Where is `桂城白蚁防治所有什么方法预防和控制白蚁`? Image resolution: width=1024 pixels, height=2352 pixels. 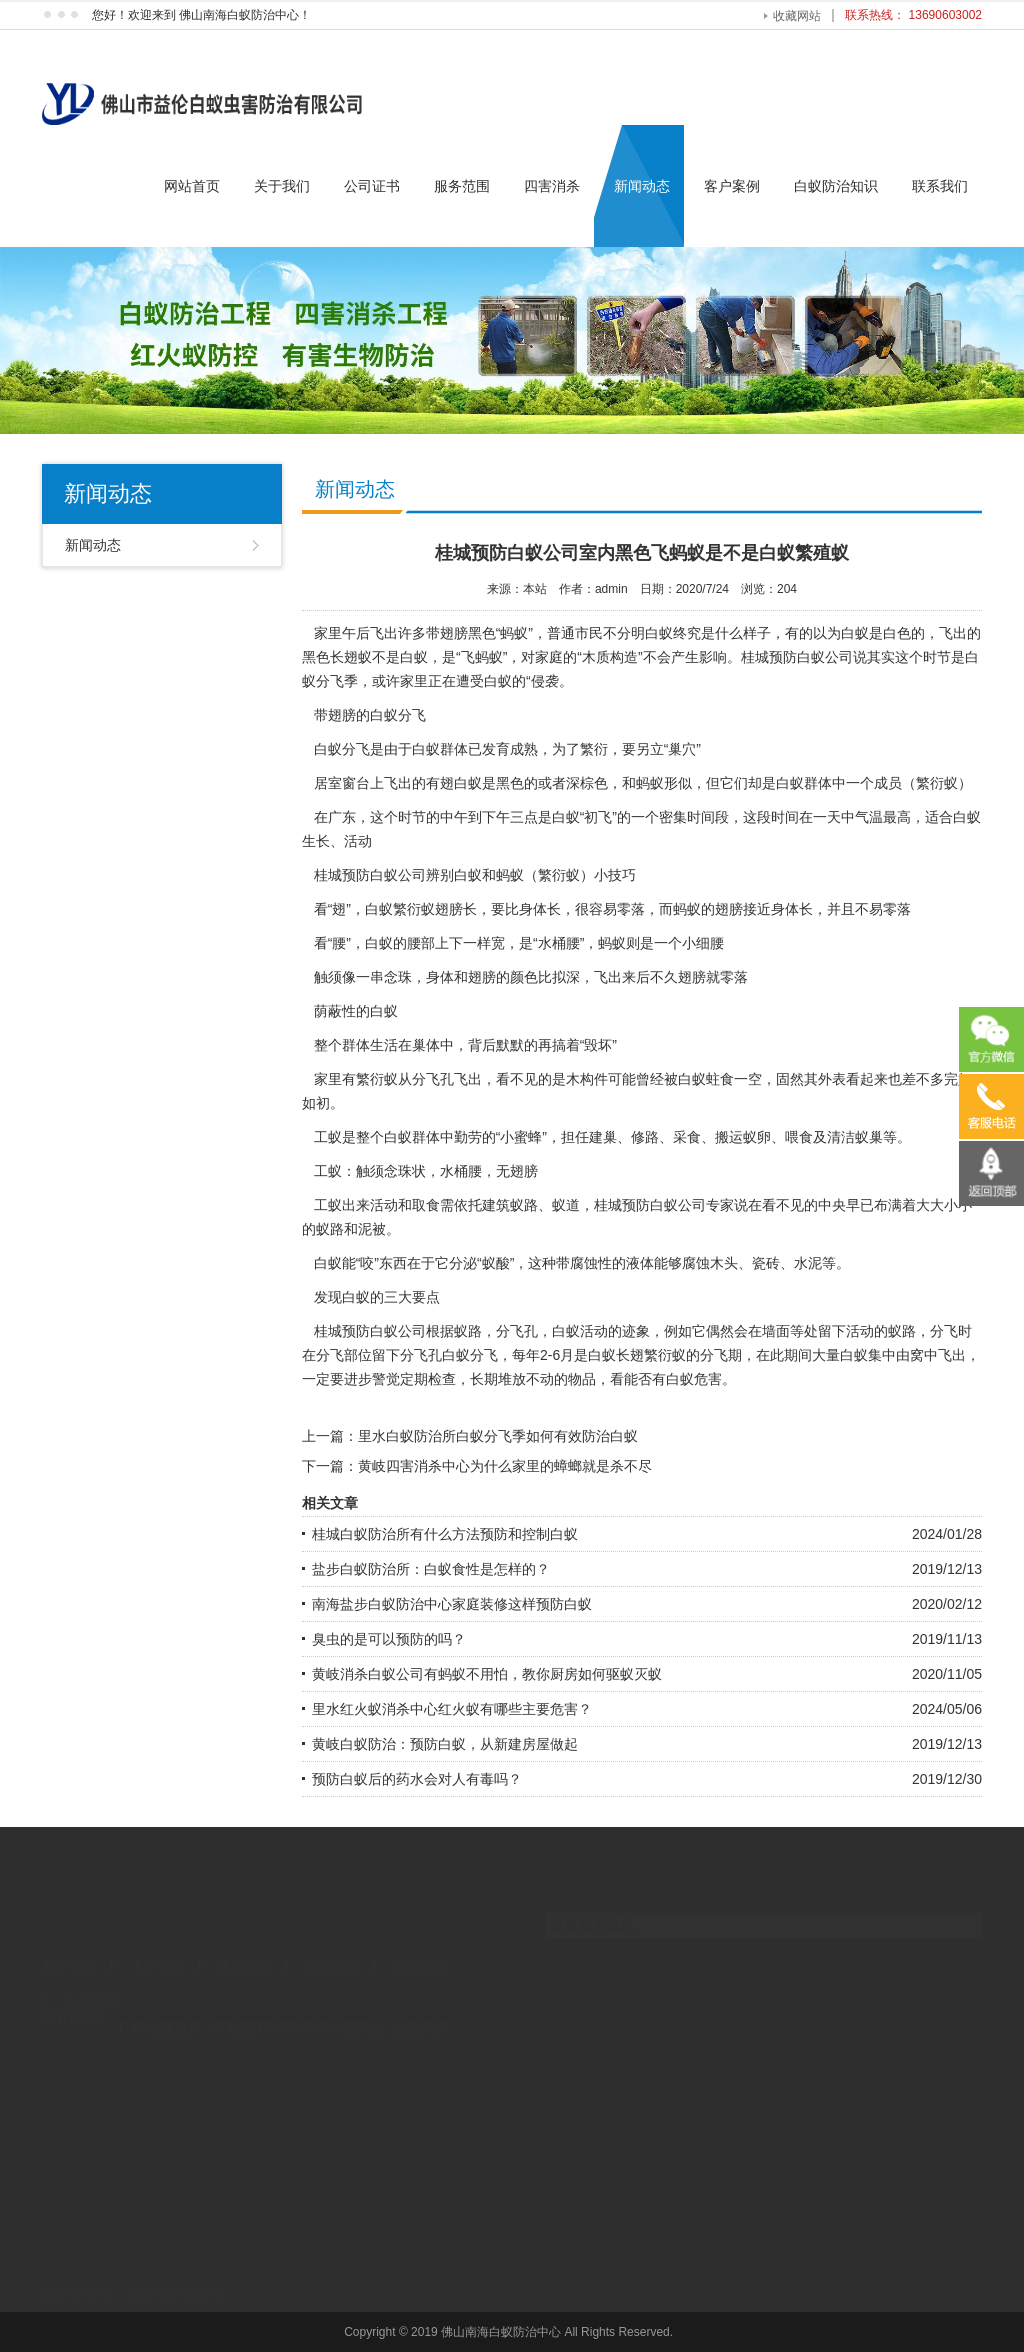
桂城白蚁防治所有什么方法预防和控制白蚁 is located at coordinates (445, 1534).